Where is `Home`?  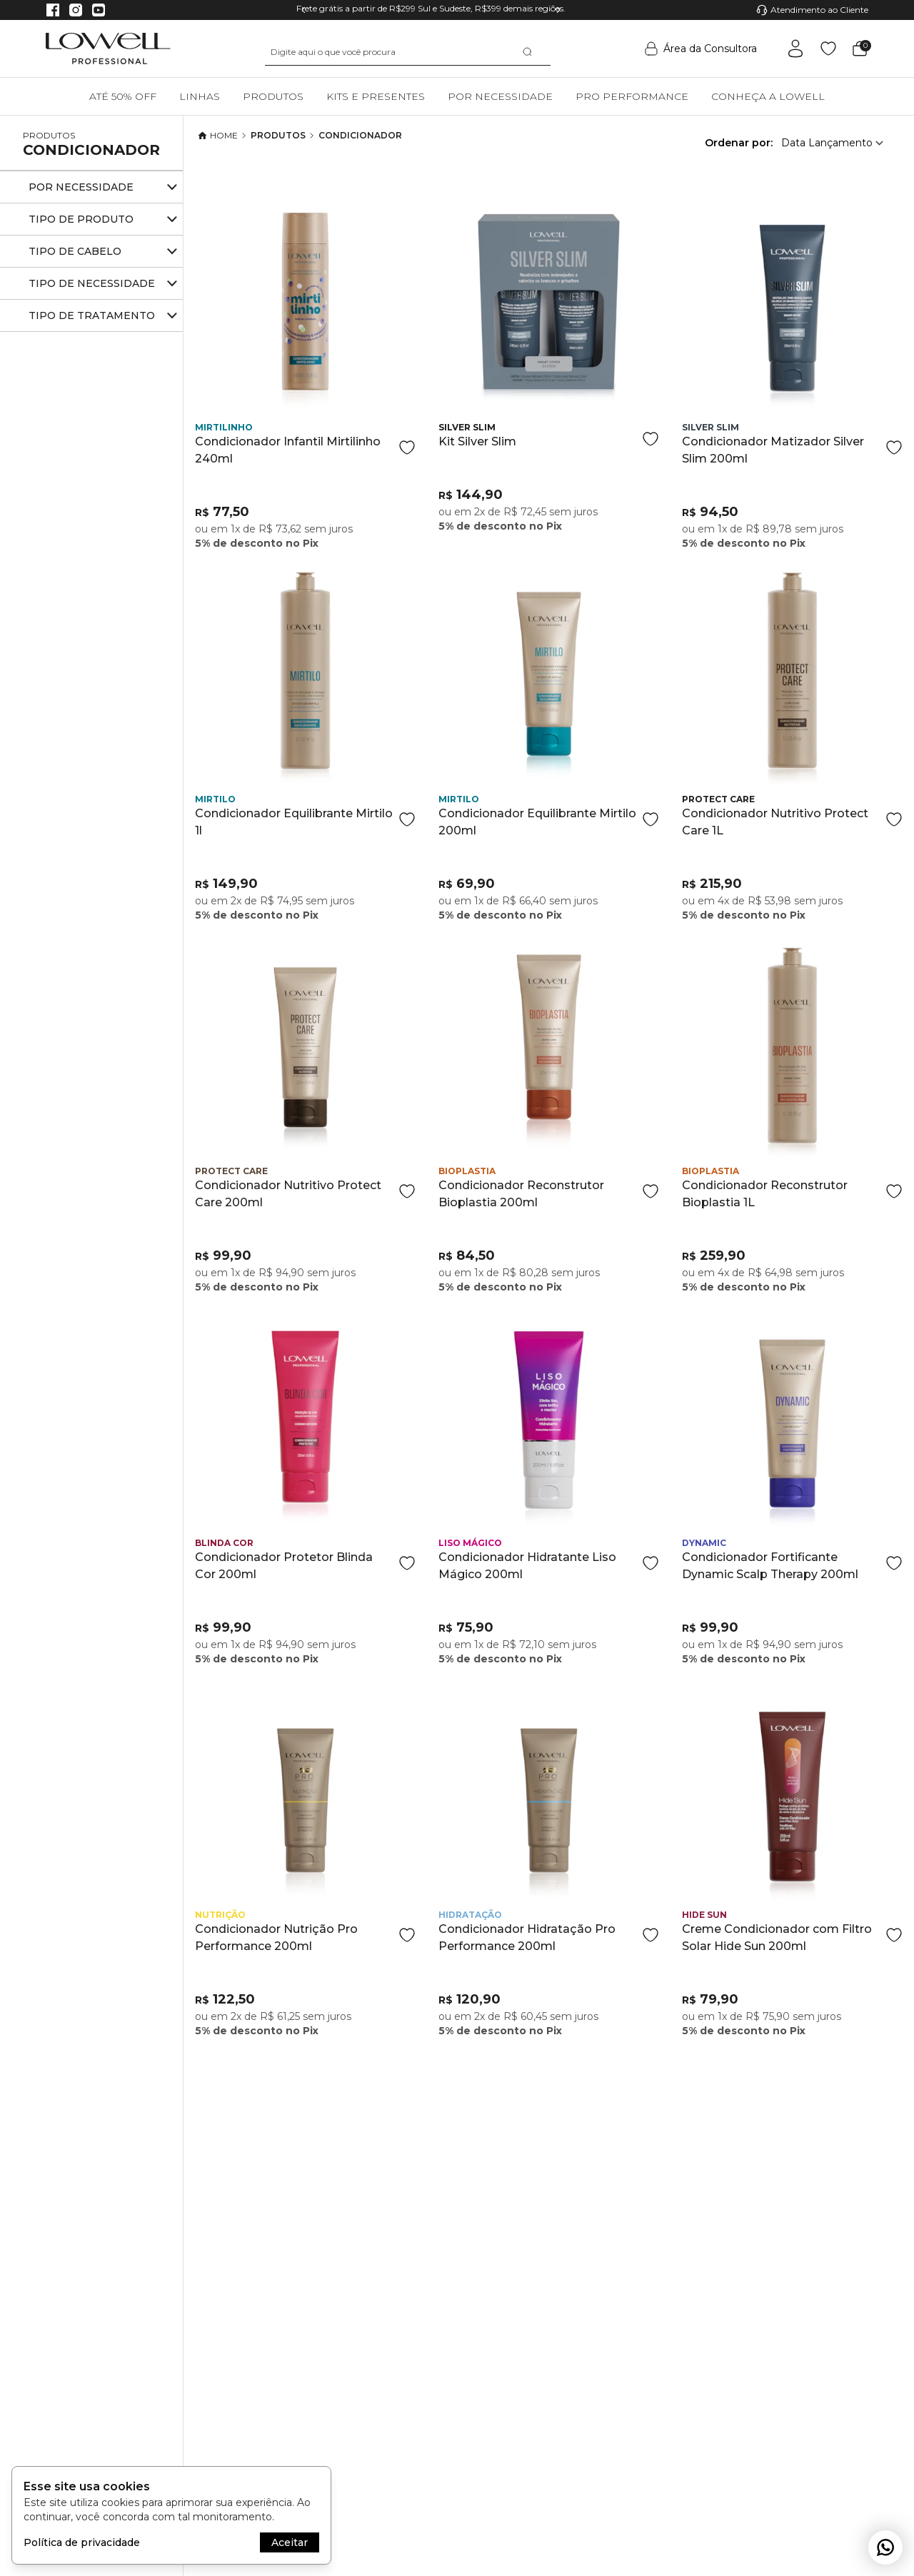
Home is located at coordinates (218, 135).